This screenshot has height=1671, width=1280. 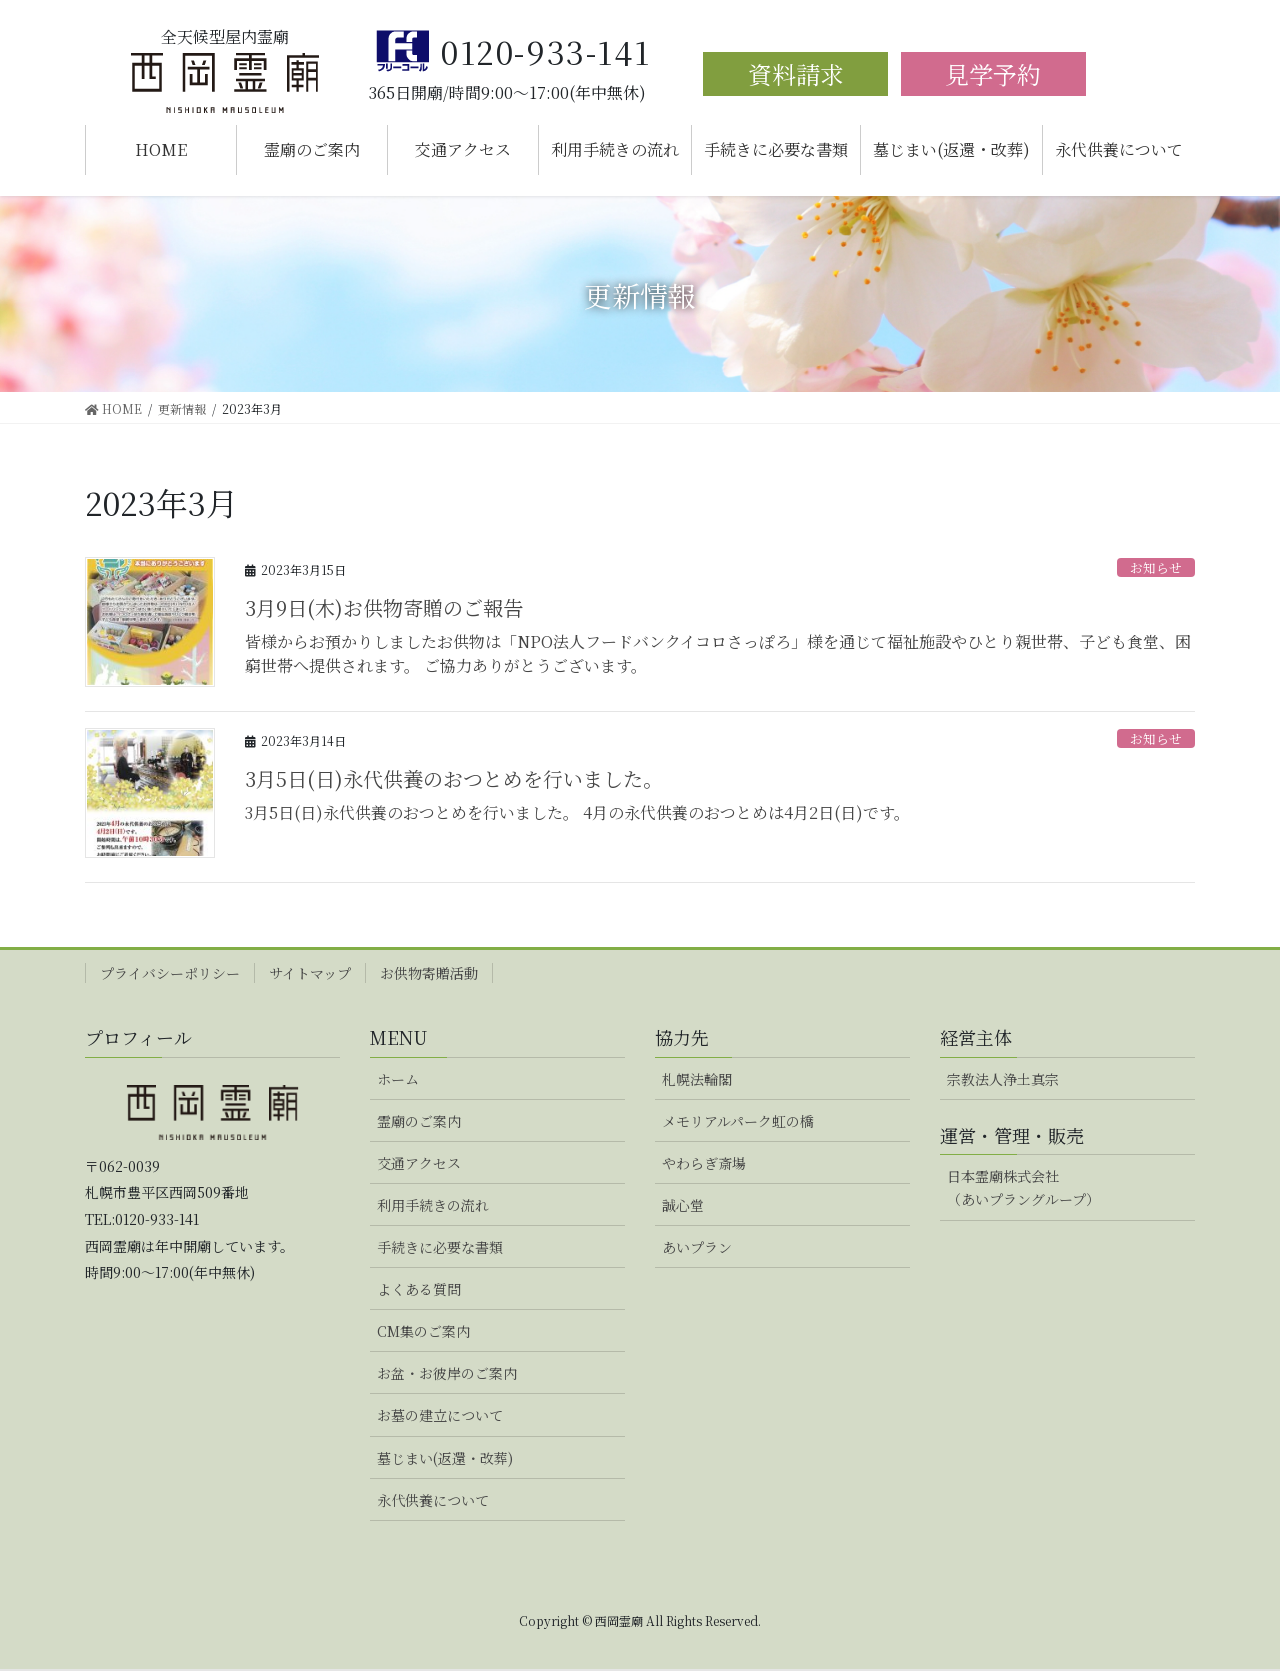 What do you see at coordinates (419, 1121) in the screenshot?
I see `霊廟のご案内` at bounding box center [419, 1121].